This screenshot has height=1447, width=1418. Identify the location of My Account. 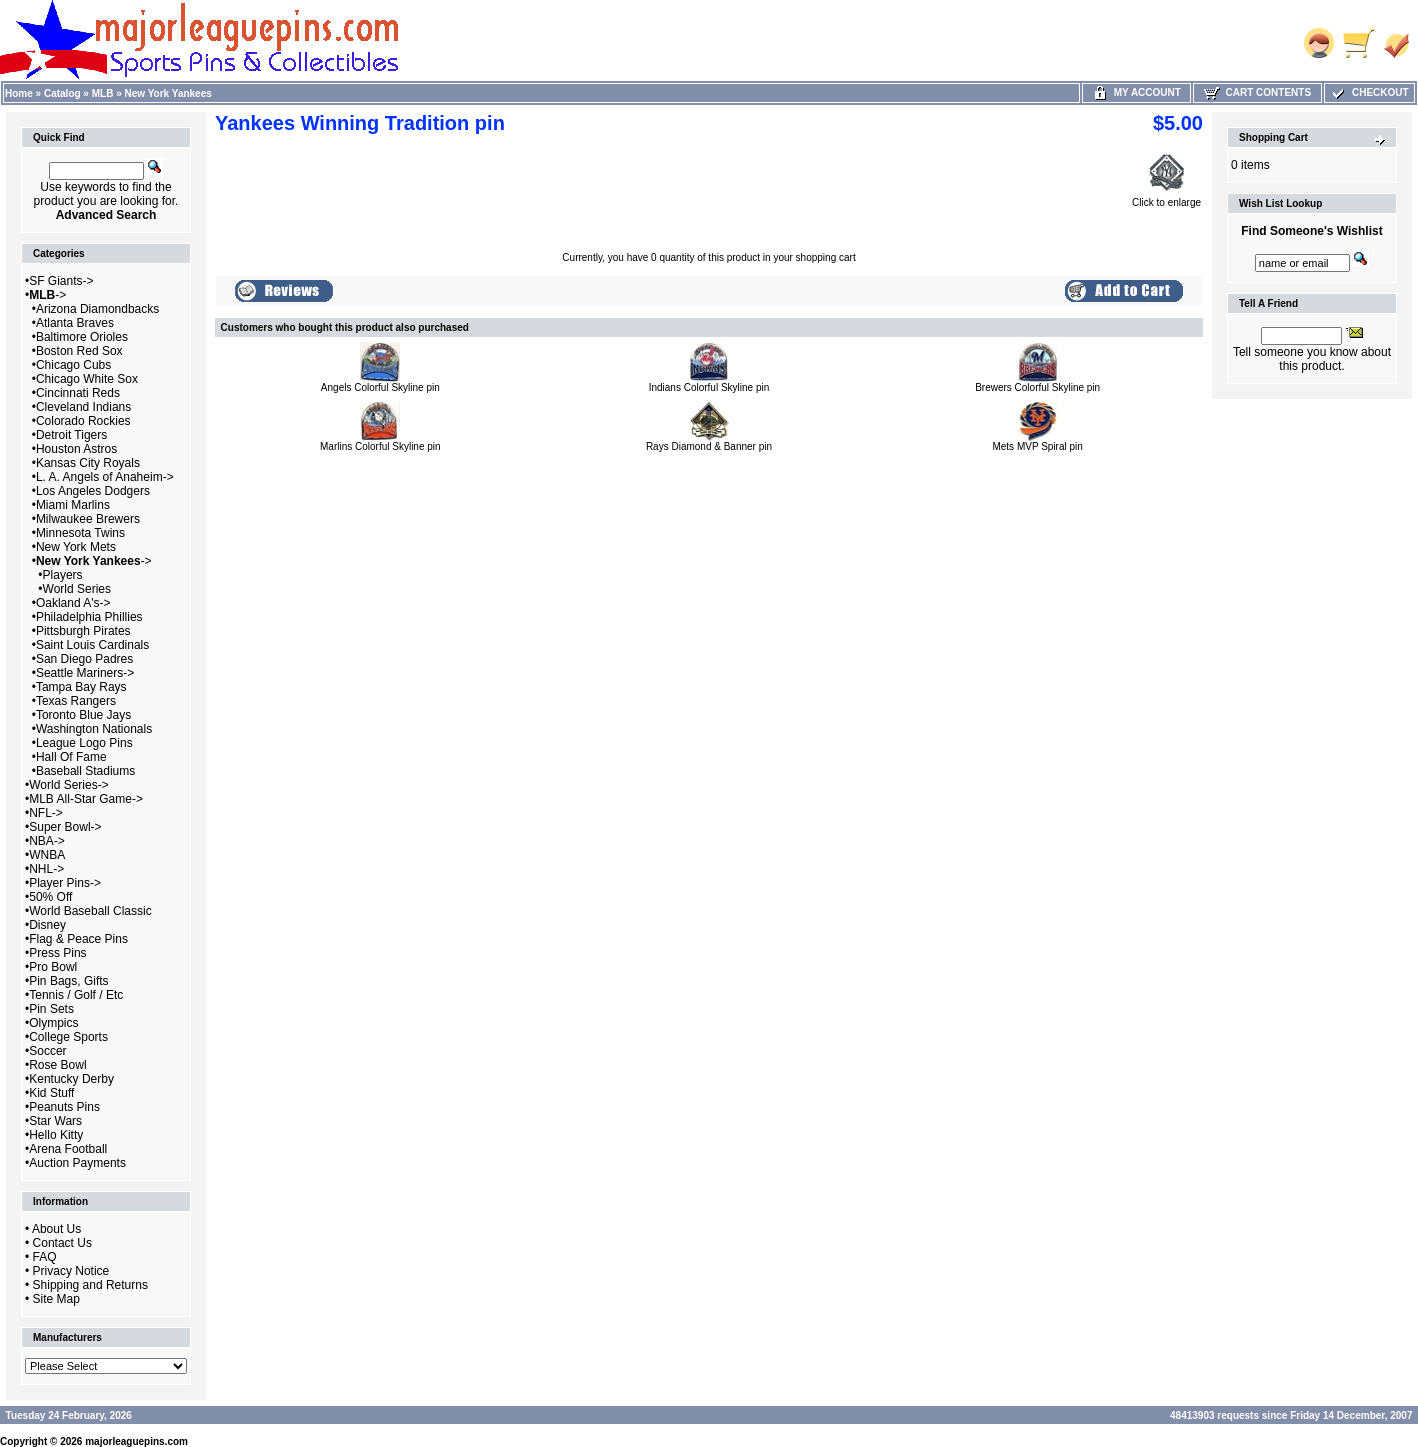
(1136, 92).